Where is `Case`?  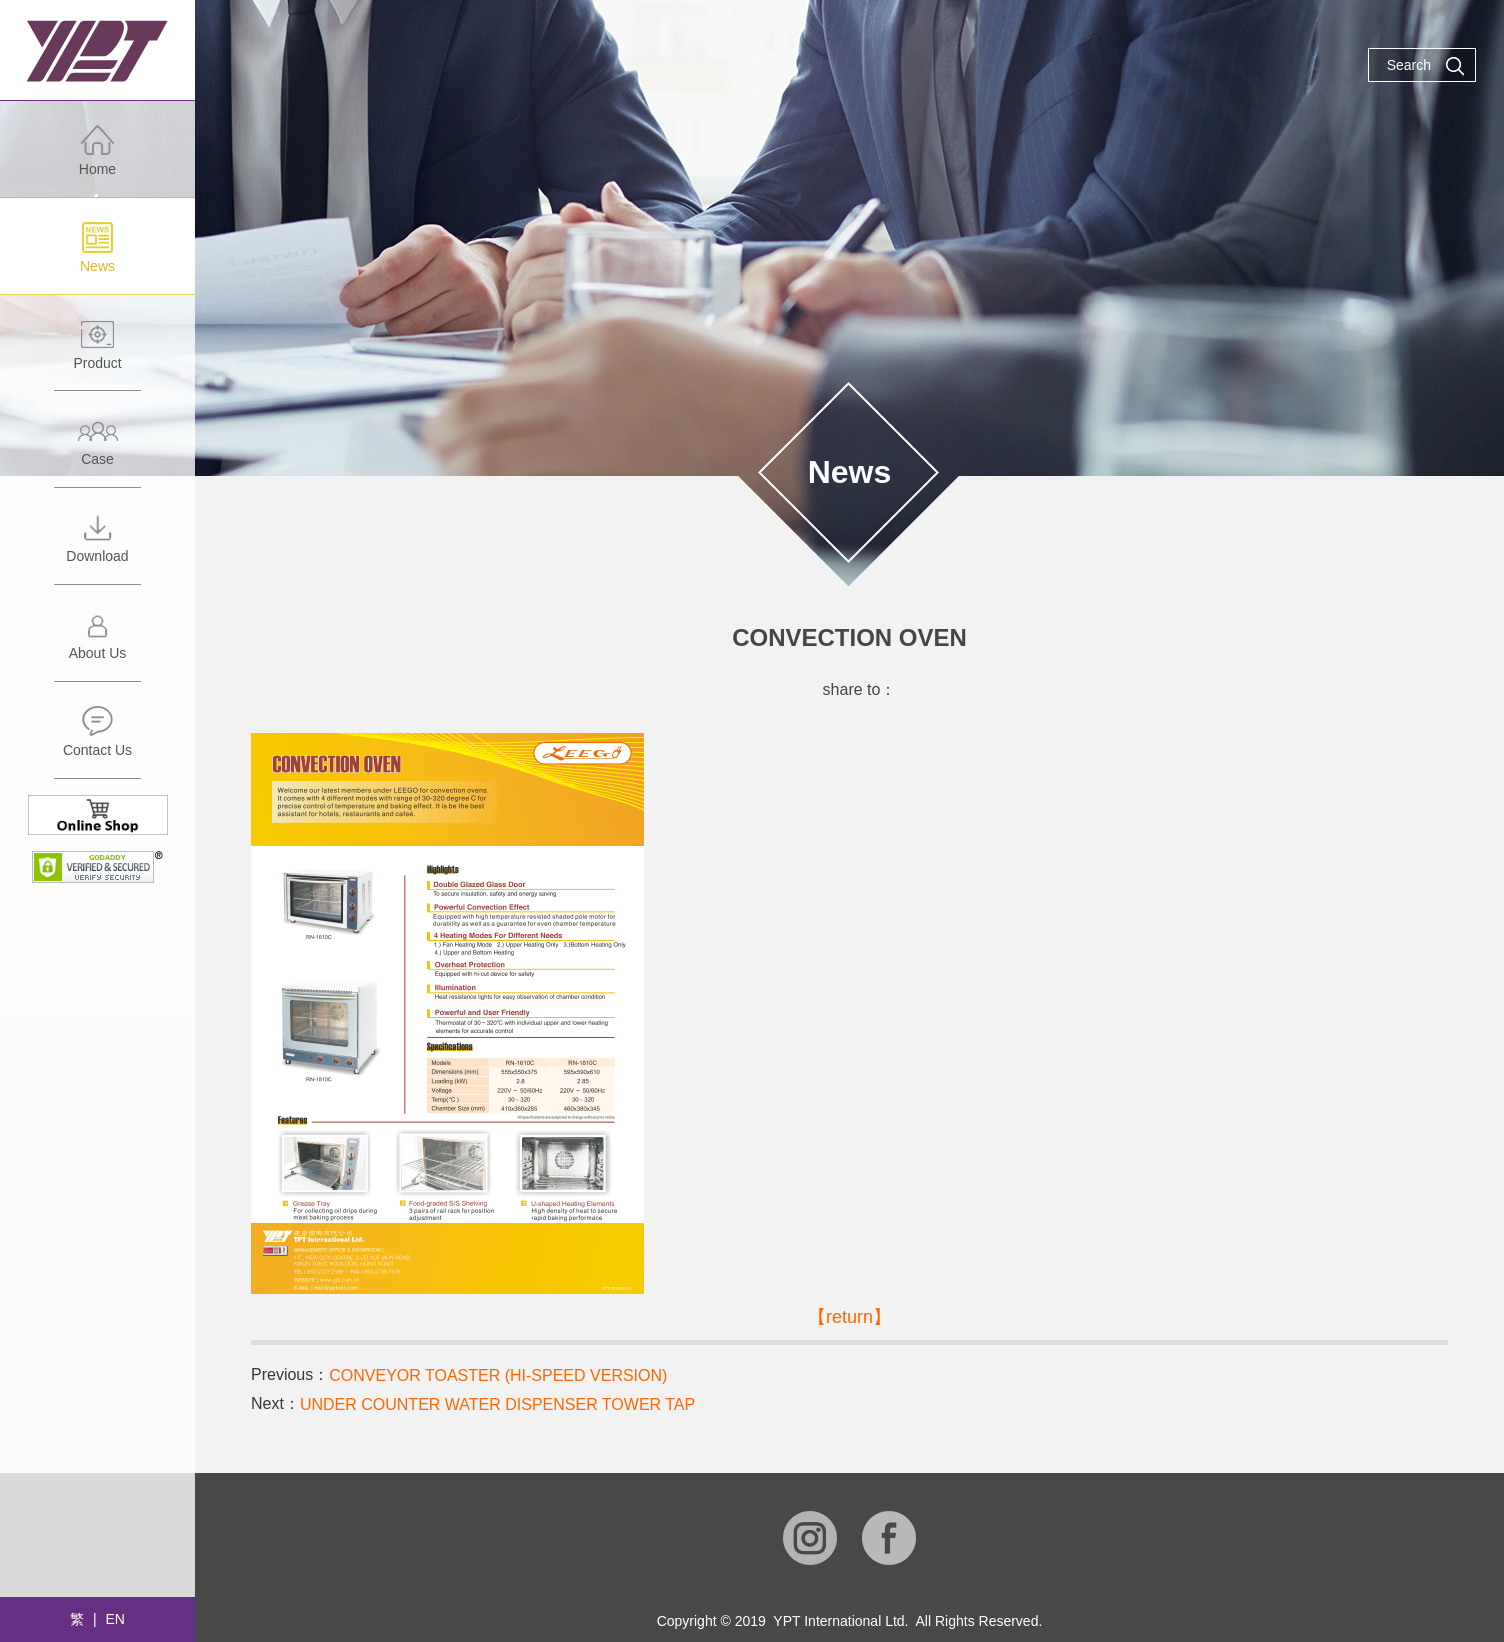
Case is located at coordinates (97, 450).